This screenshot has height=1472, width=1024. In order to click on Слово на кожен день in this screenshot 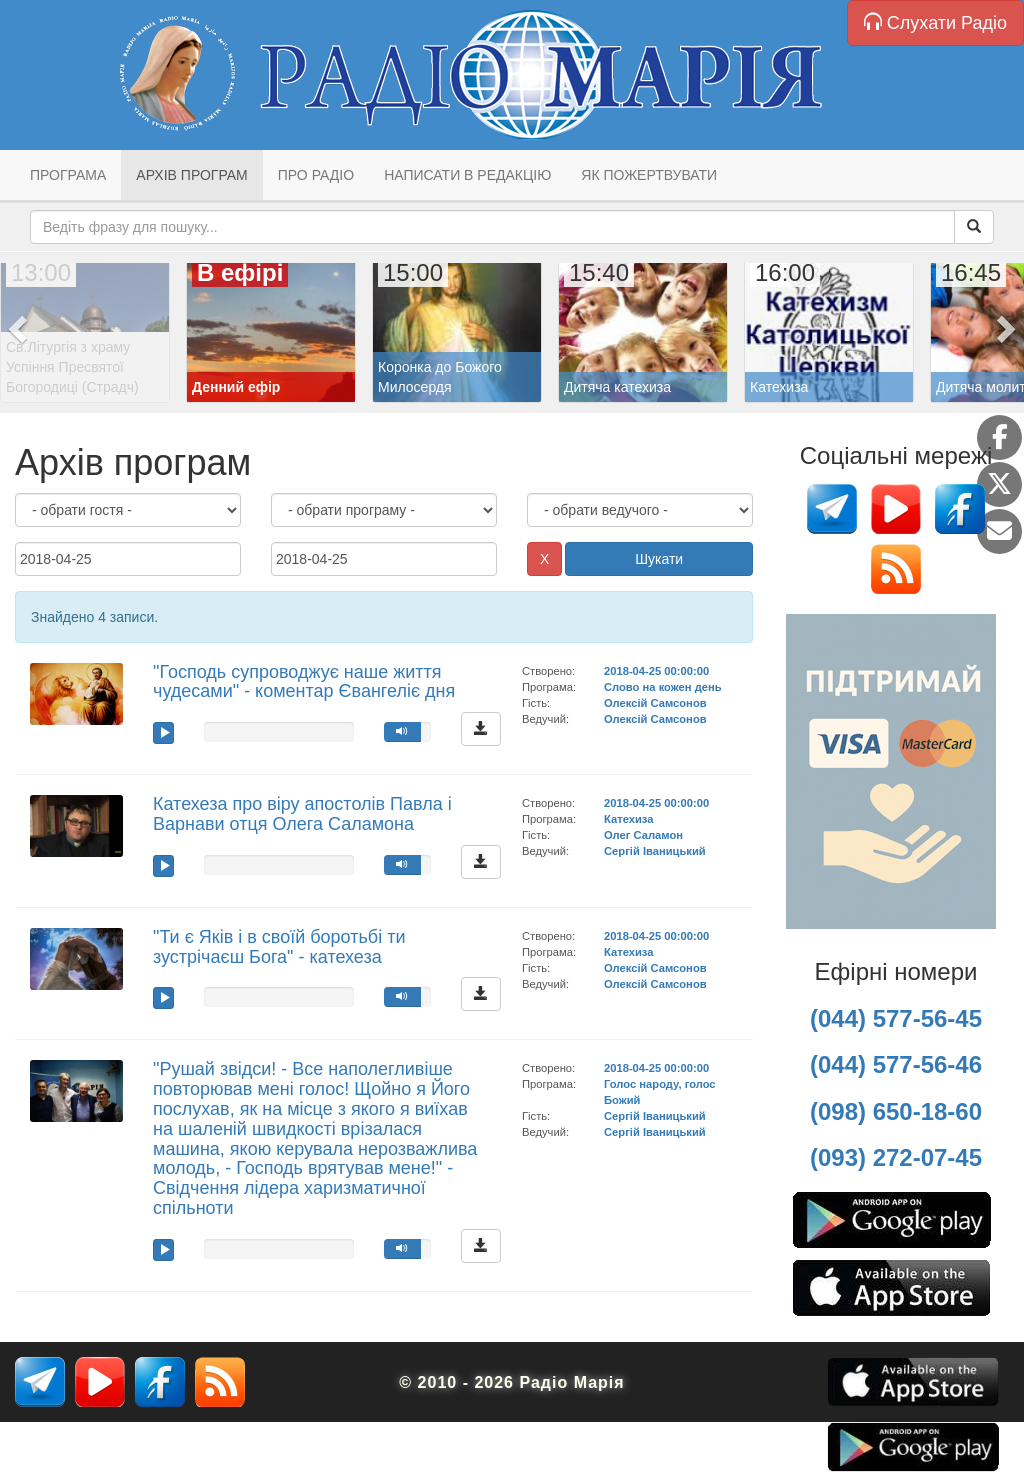, I will do `click(663, 687)`.